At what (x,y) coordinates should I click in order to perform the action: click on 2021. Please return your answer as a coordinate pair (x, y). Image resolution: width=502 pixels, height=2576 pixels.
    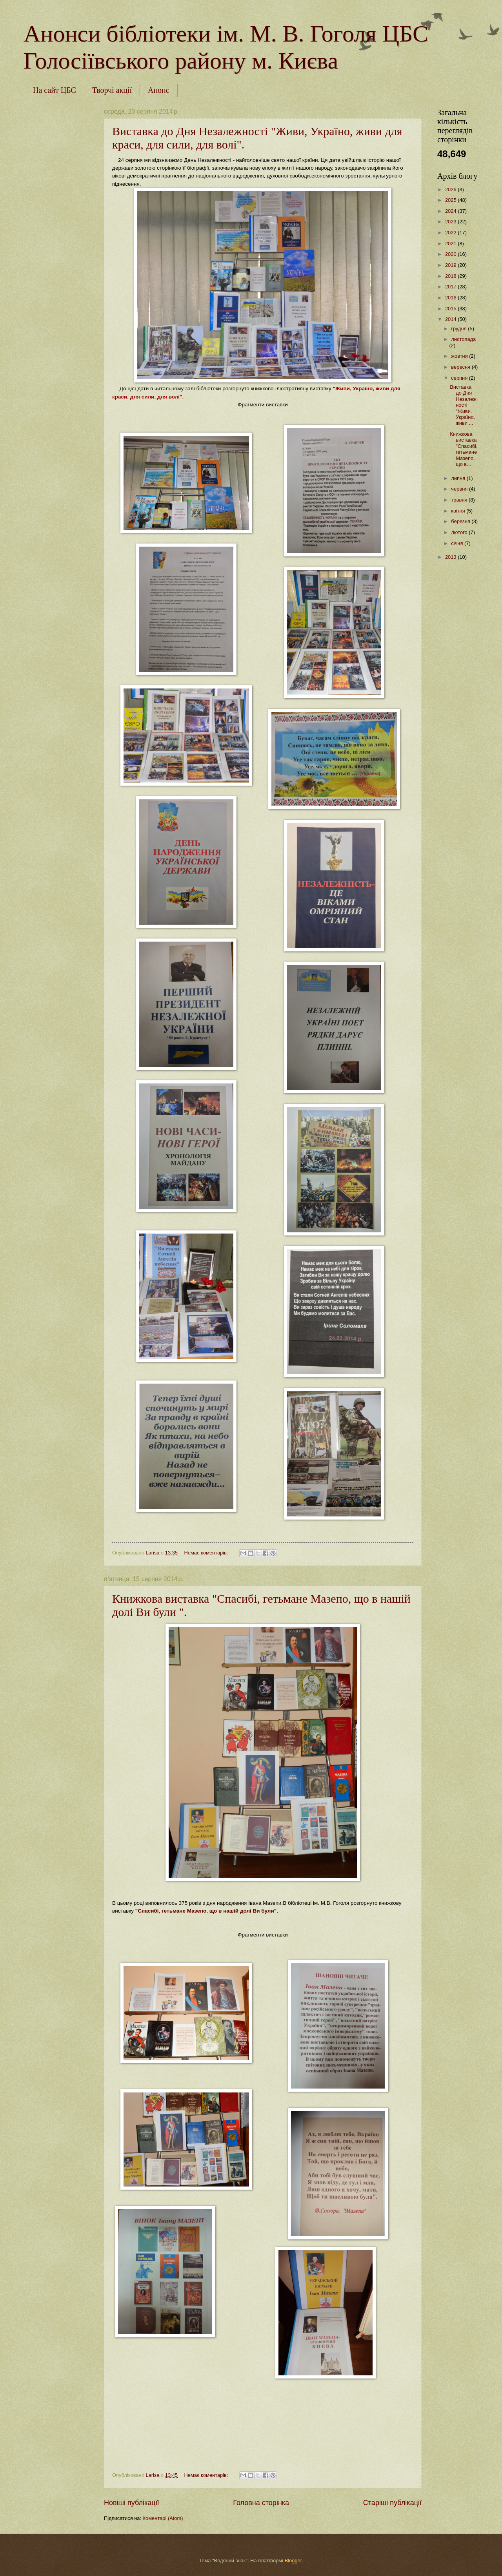
    Looking at the image, I should click on (451, 243).